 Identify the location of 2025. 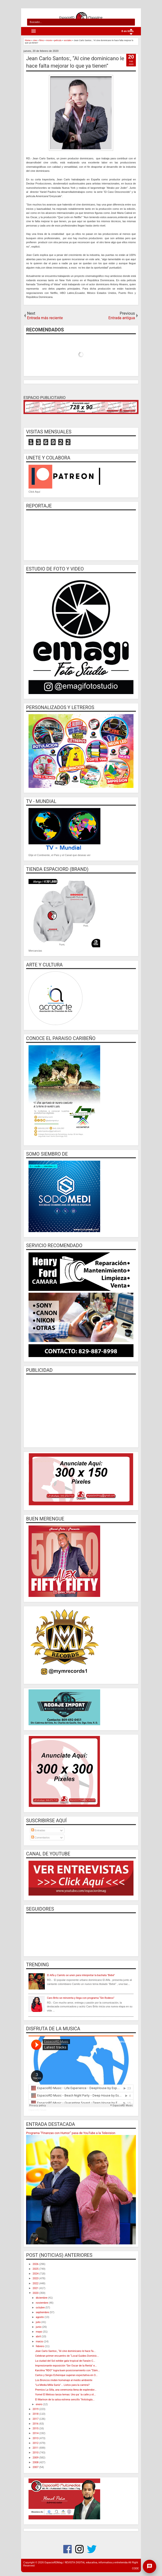
(36, 2268).